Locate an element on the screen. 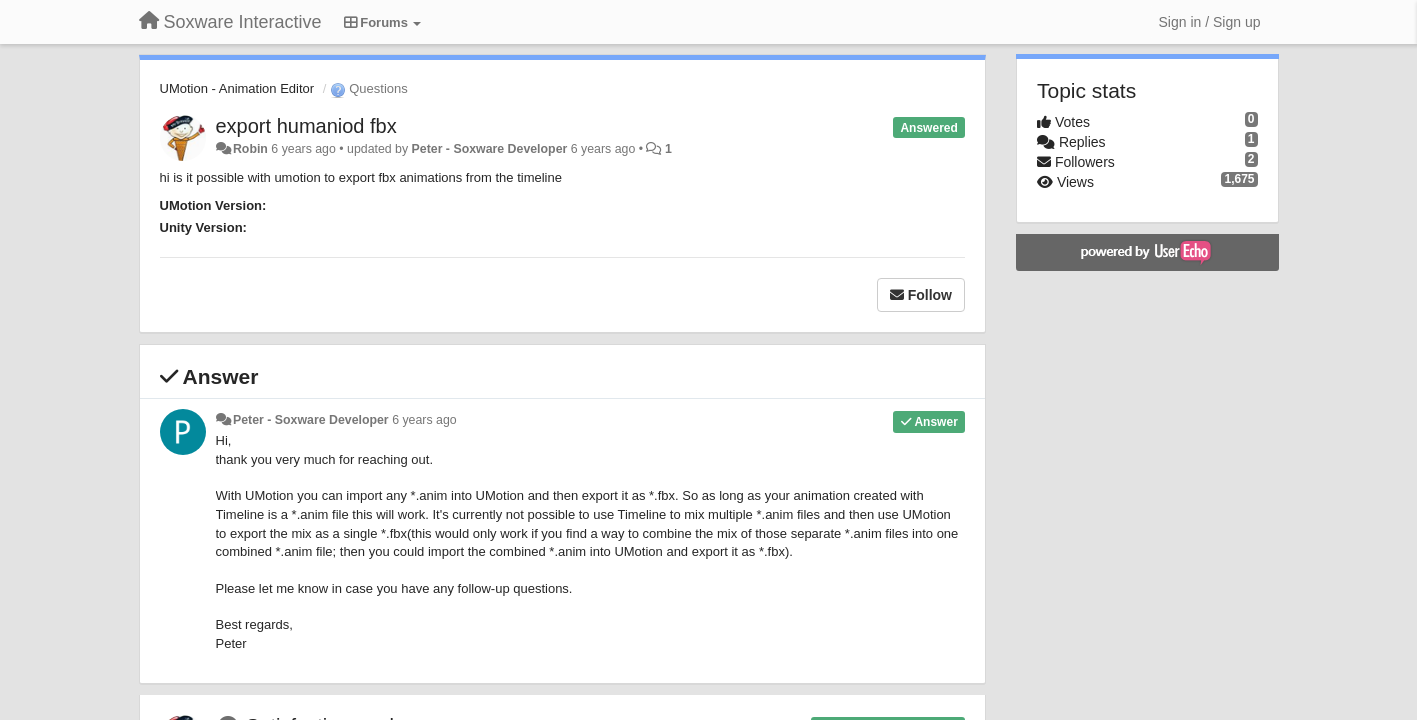 The width and height of the screenshot is (1417, 720). [Sign in / Sign up] is located at coordinates (1210, 22).